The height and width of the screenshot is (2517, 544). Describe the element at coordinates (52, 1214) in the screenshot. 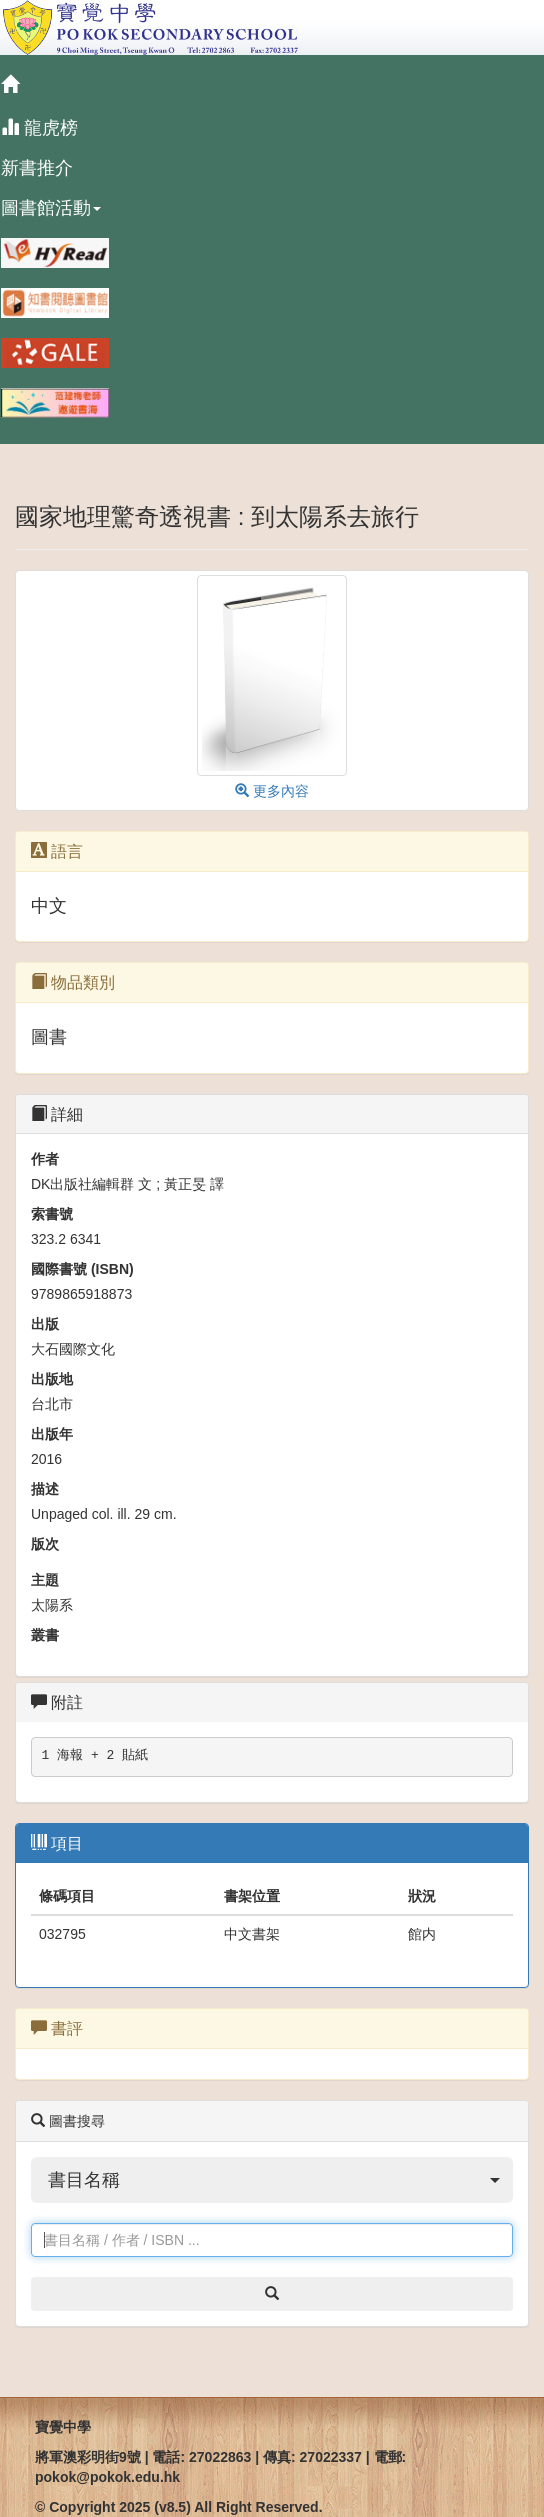

I see `索書號` at that location.